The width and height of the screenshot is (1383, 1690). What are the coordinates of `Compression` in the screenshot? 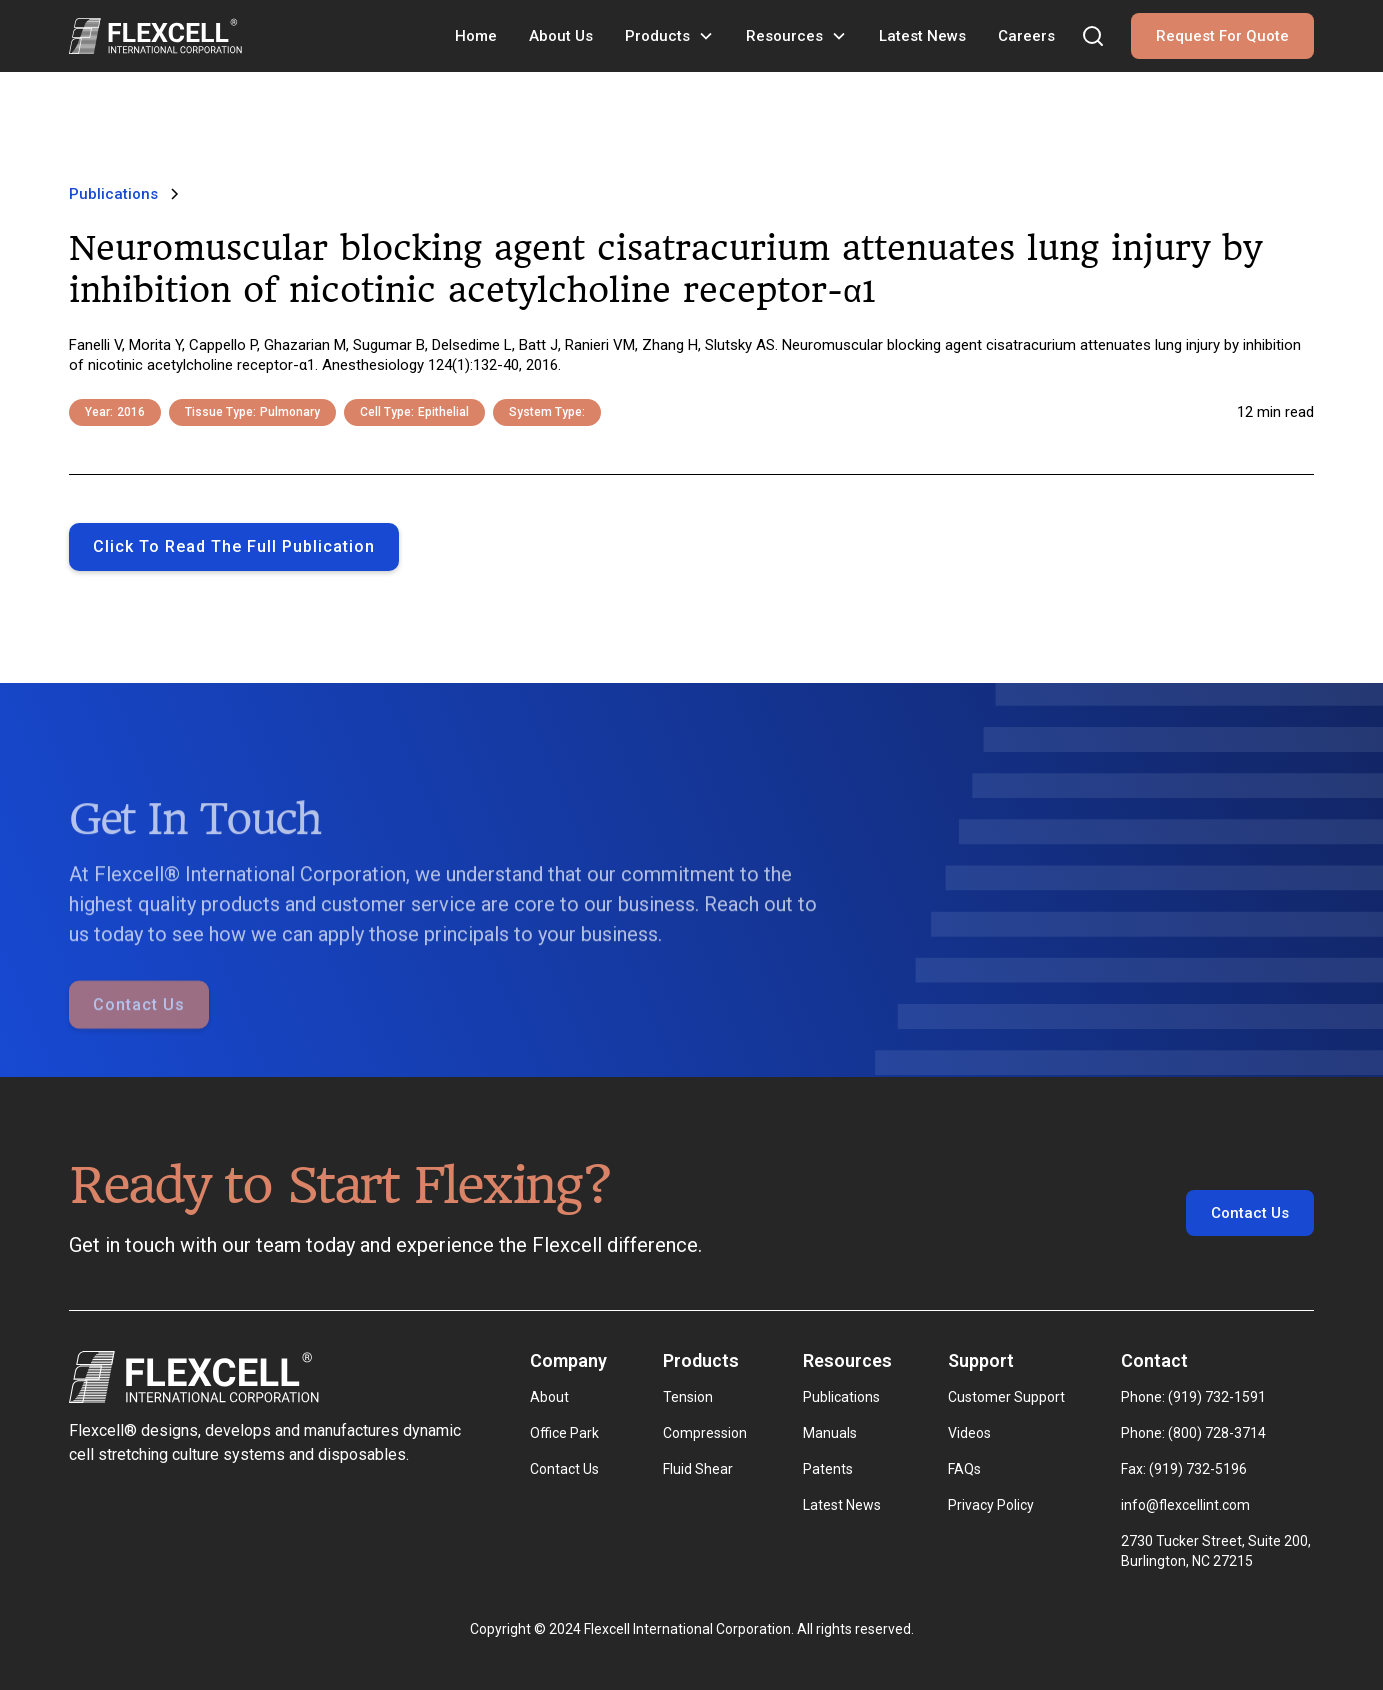 It's located at (705, 1433).